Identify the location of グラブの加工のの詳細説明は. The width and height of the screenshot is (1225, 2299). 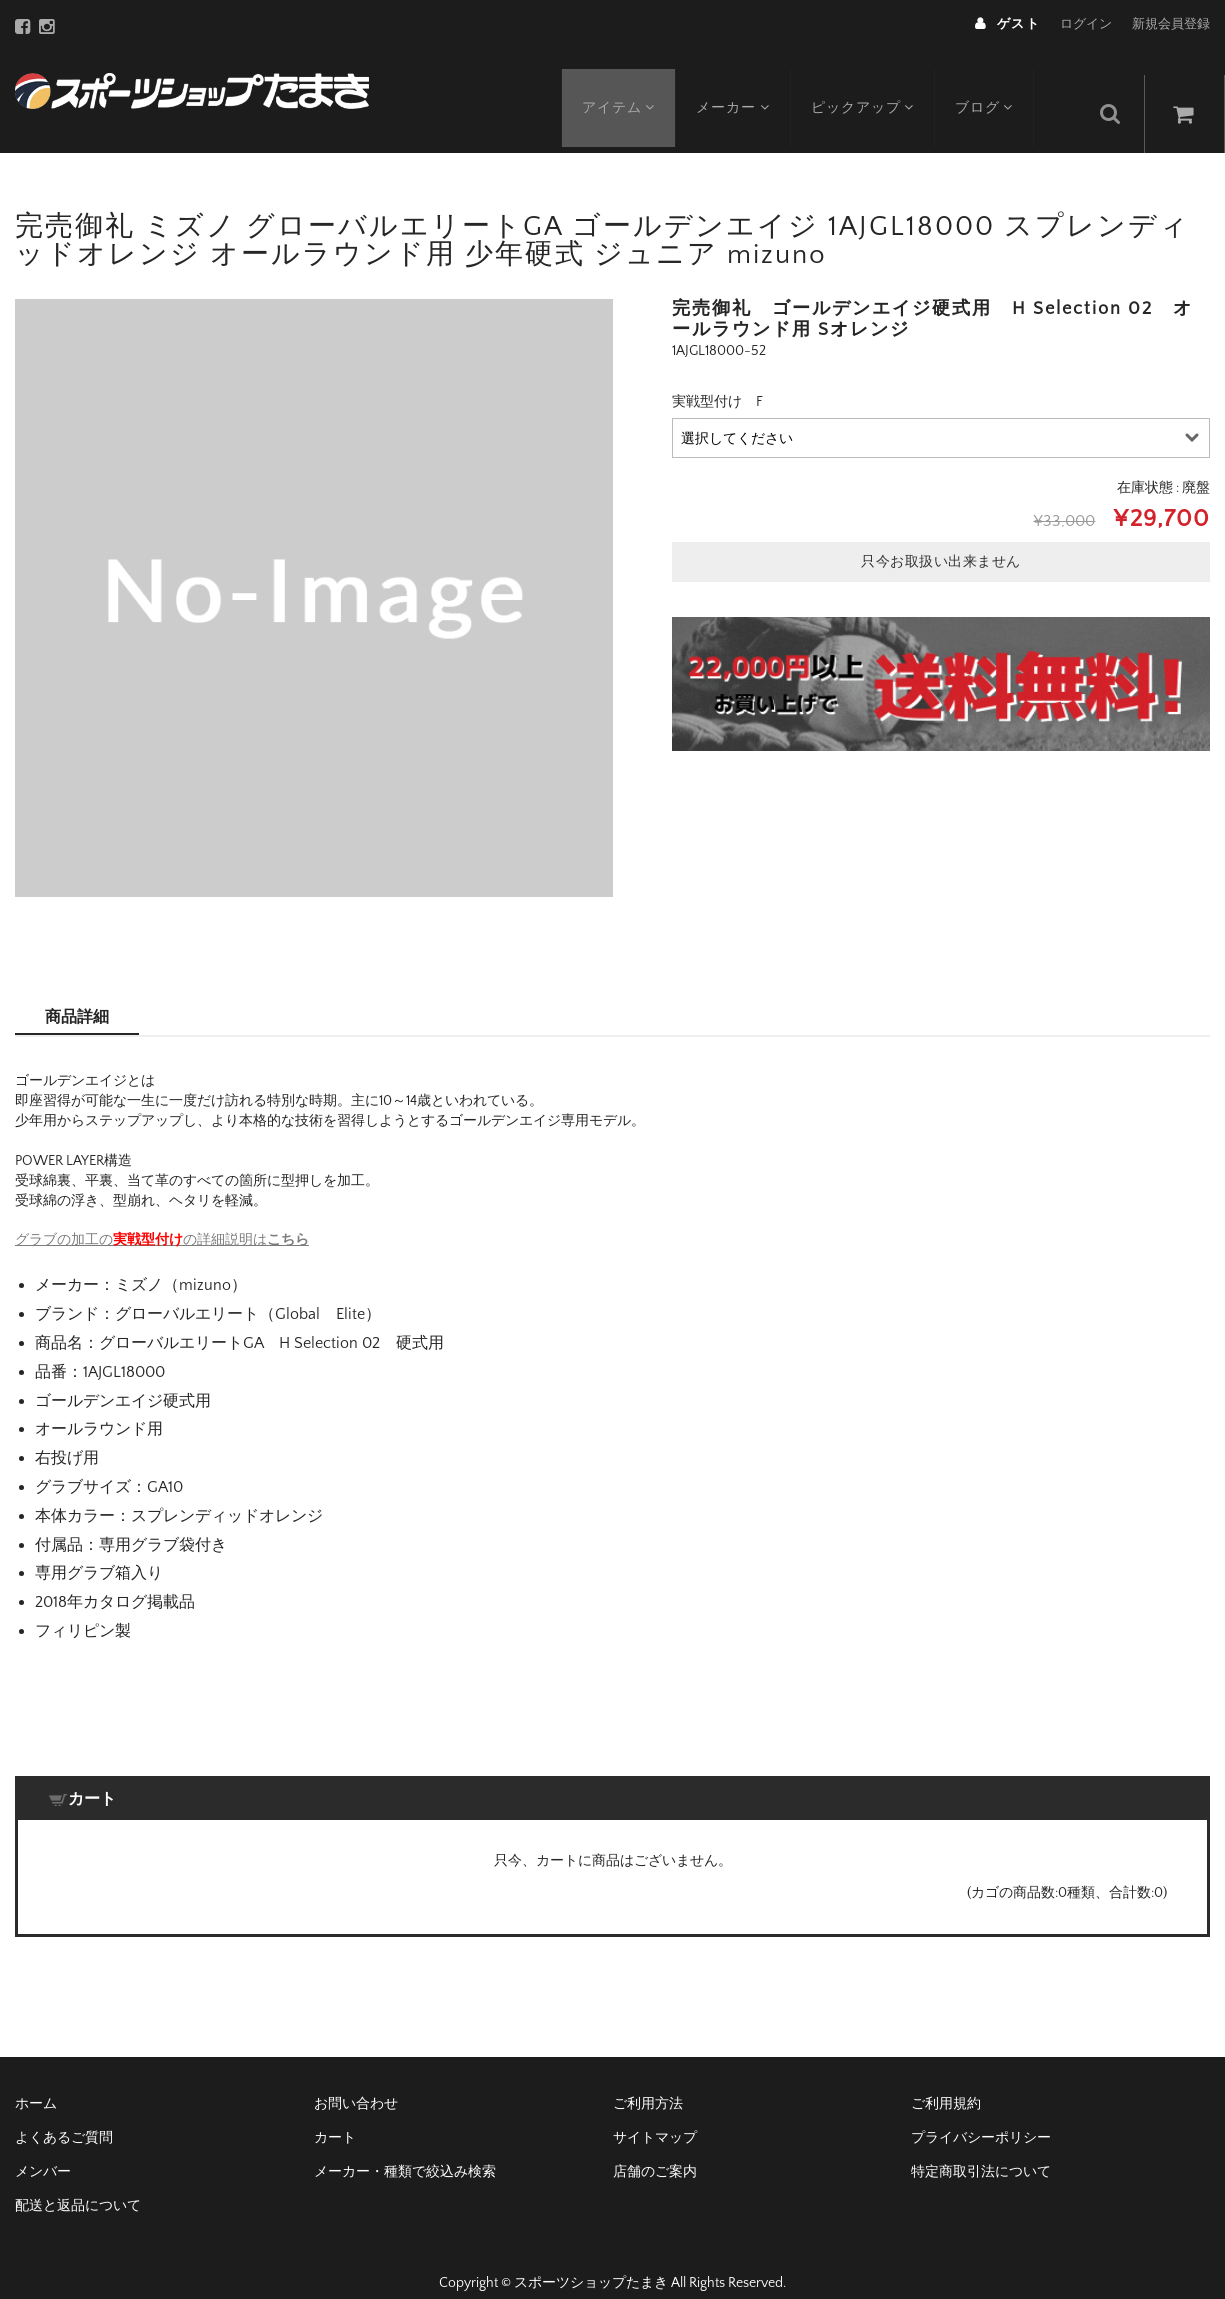
(162, 1216).